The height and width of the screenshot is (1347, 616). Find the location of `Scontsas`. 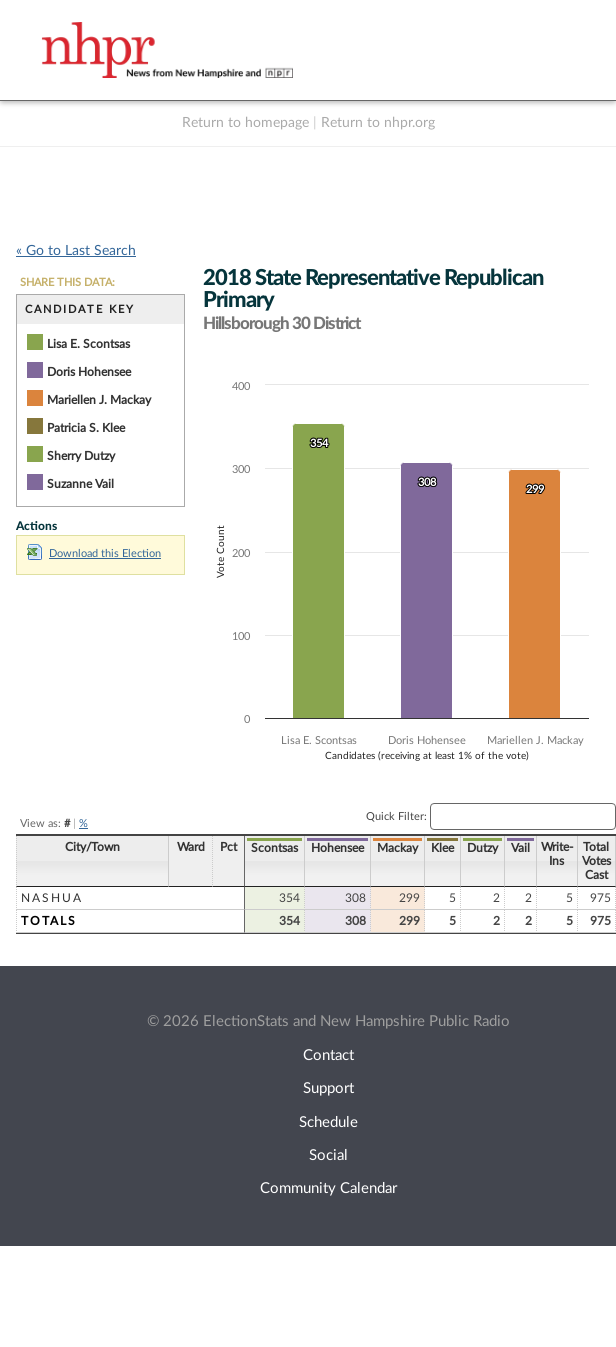

Scontsas is located at coordinates (274, 848).